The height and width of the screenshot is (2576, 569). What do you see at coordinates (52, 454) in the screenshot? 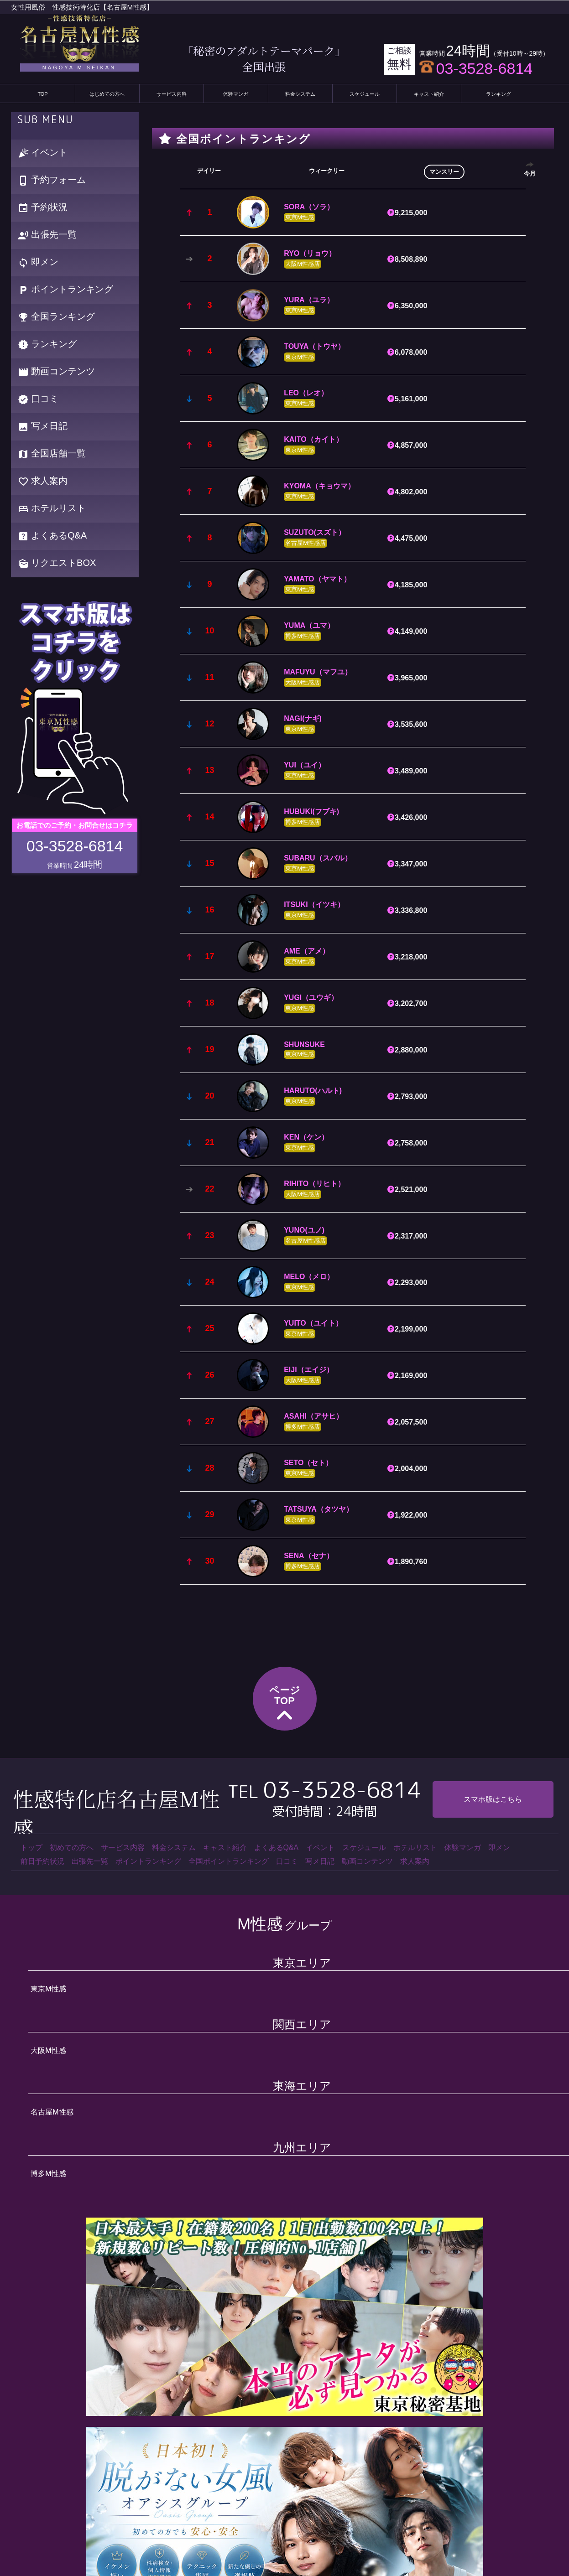
I see `全国店舗一覧` at bounding box center [52, 454].